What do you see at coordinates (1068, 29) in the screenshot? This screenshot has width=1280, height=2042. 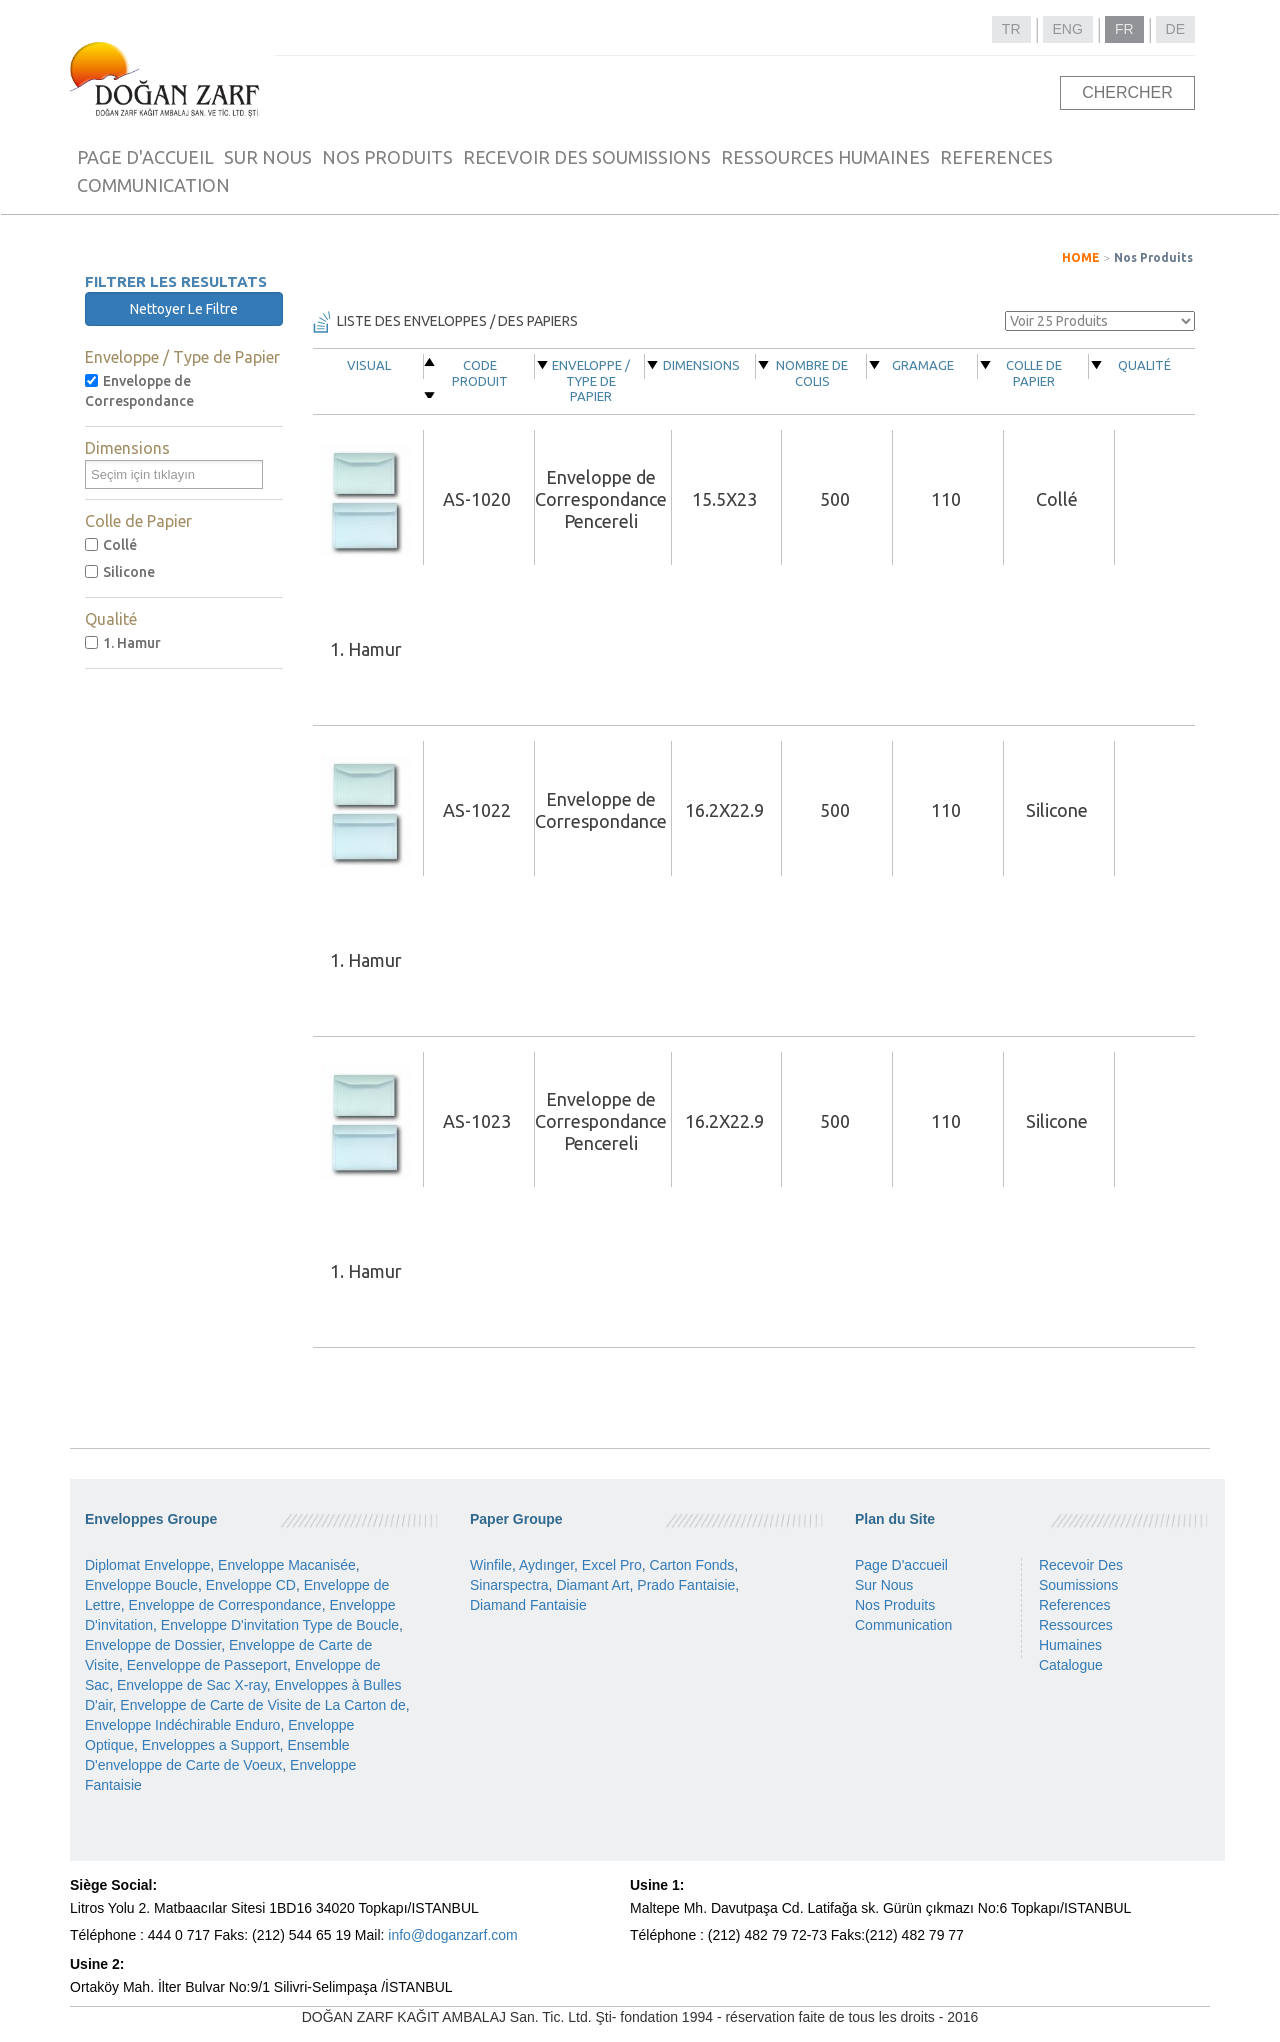 I see `ENG` at bounding box center [1068, 29].